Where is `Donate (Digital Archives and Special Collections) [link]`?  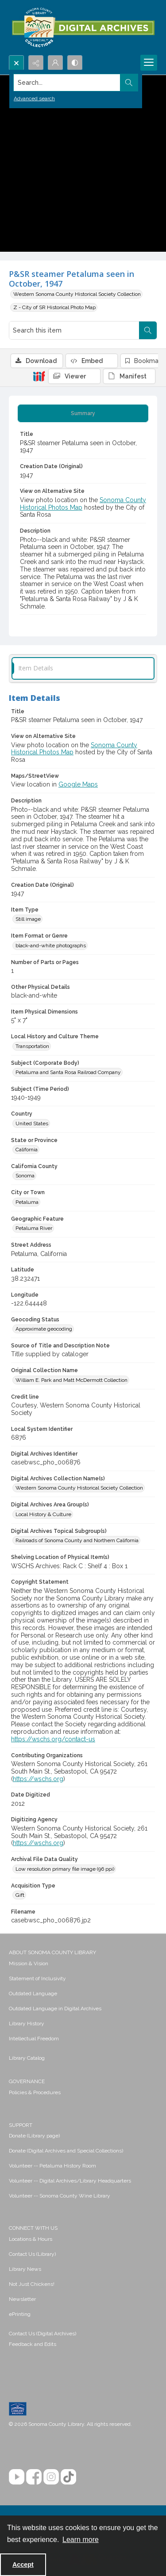
Donate (Digital Archives and Special Collections) [link] is located at coordinates (66, 2151).